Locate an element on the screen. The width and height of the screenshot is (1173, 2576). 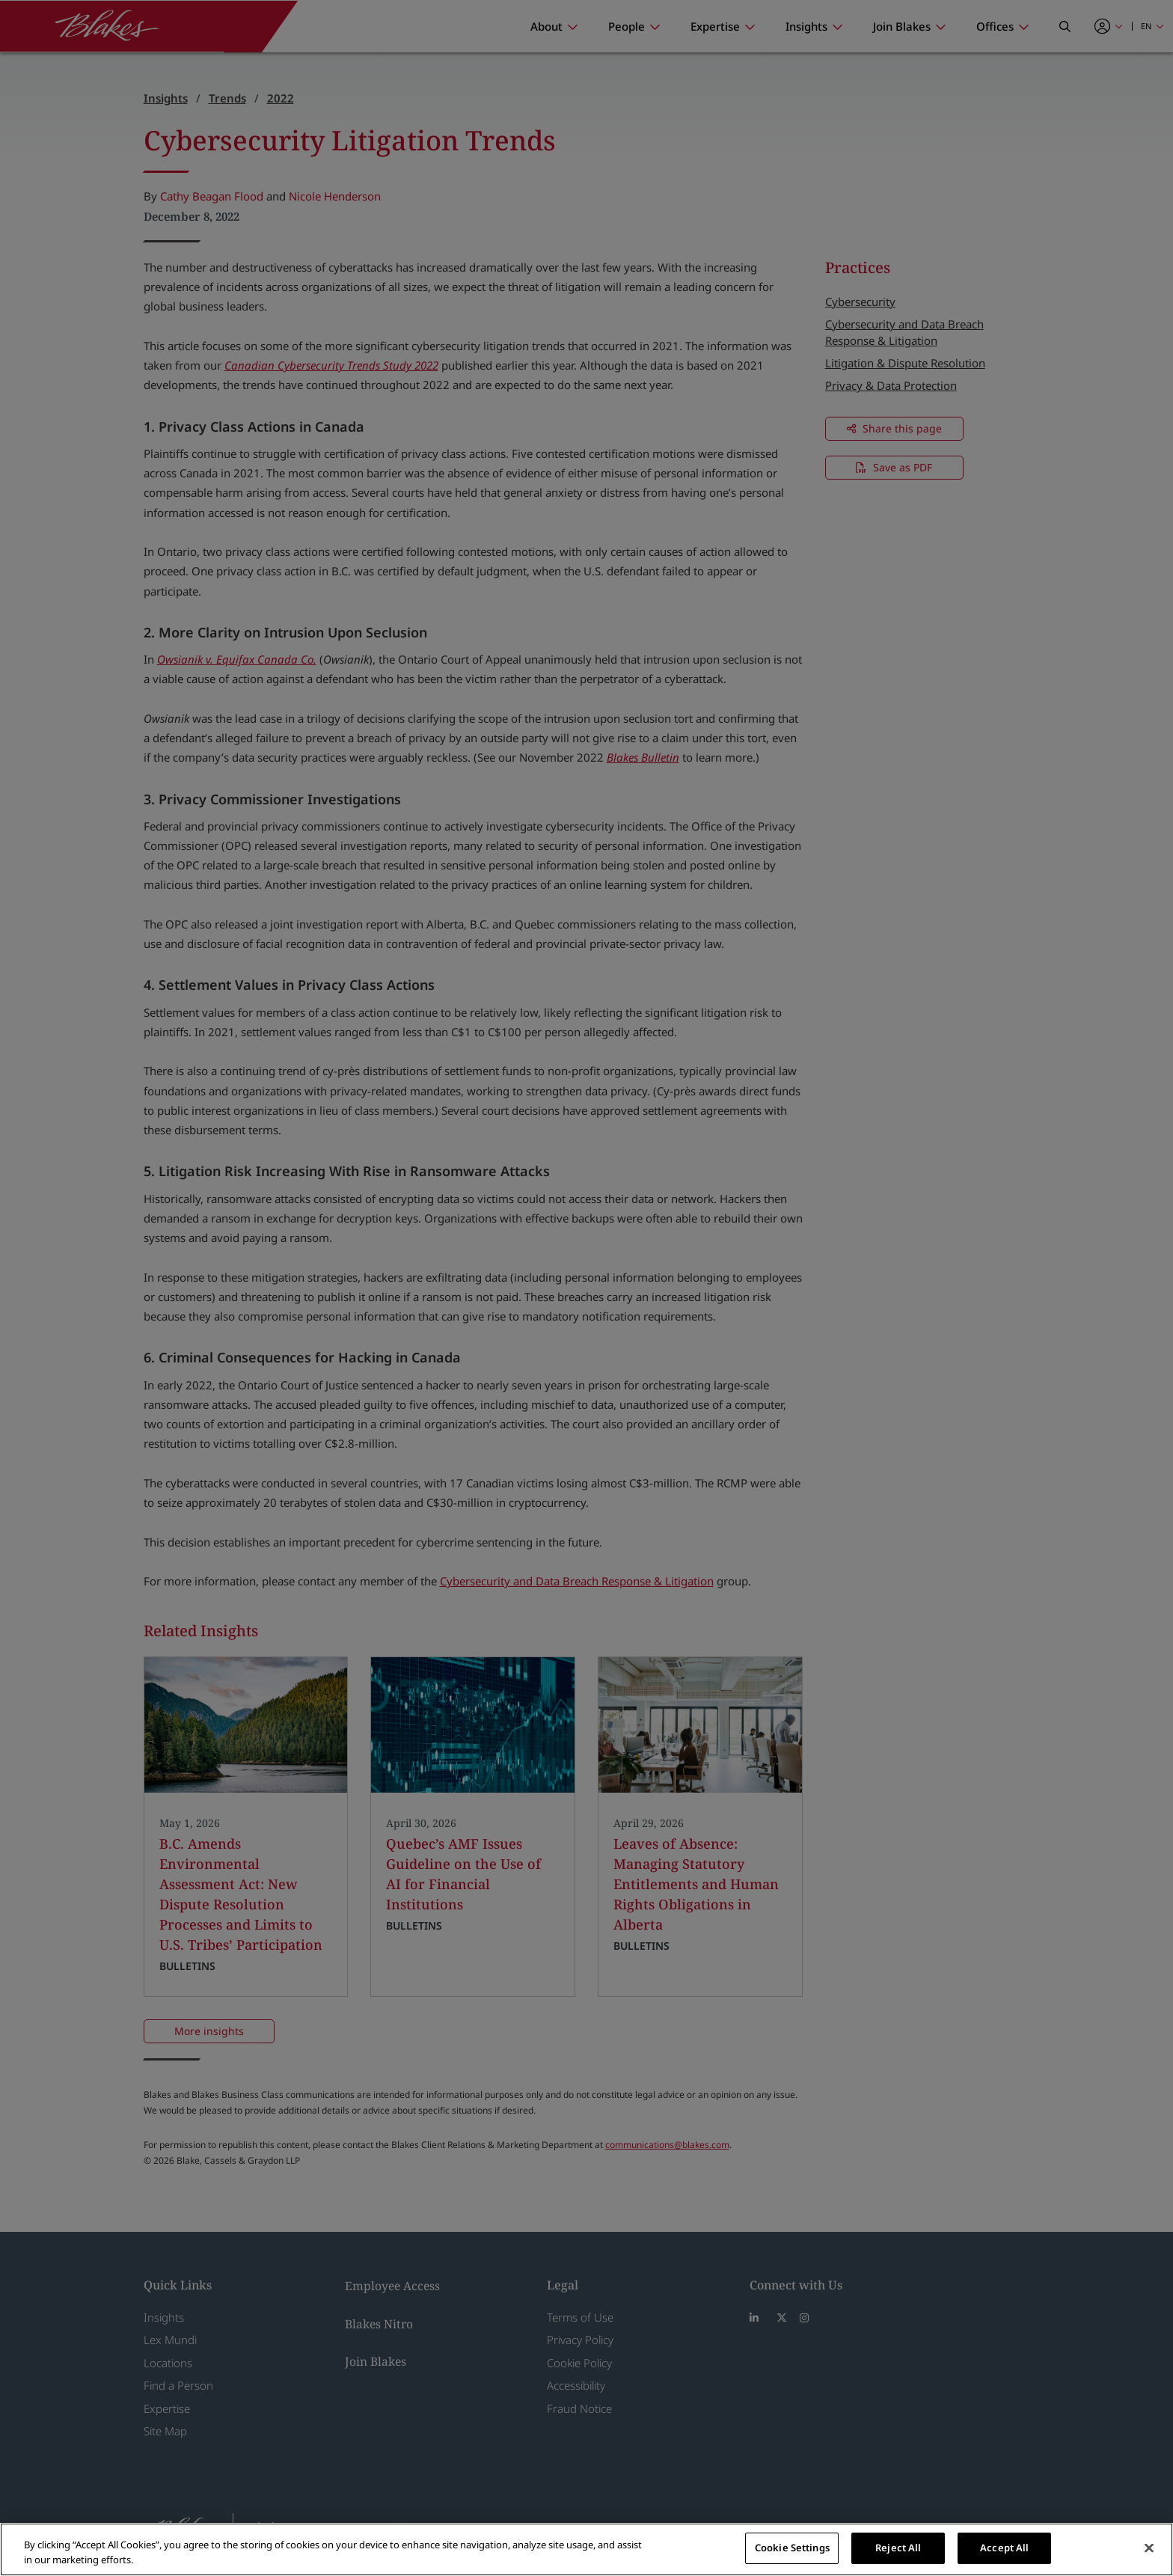
[Close] is located at coordinates (1149, 2547).